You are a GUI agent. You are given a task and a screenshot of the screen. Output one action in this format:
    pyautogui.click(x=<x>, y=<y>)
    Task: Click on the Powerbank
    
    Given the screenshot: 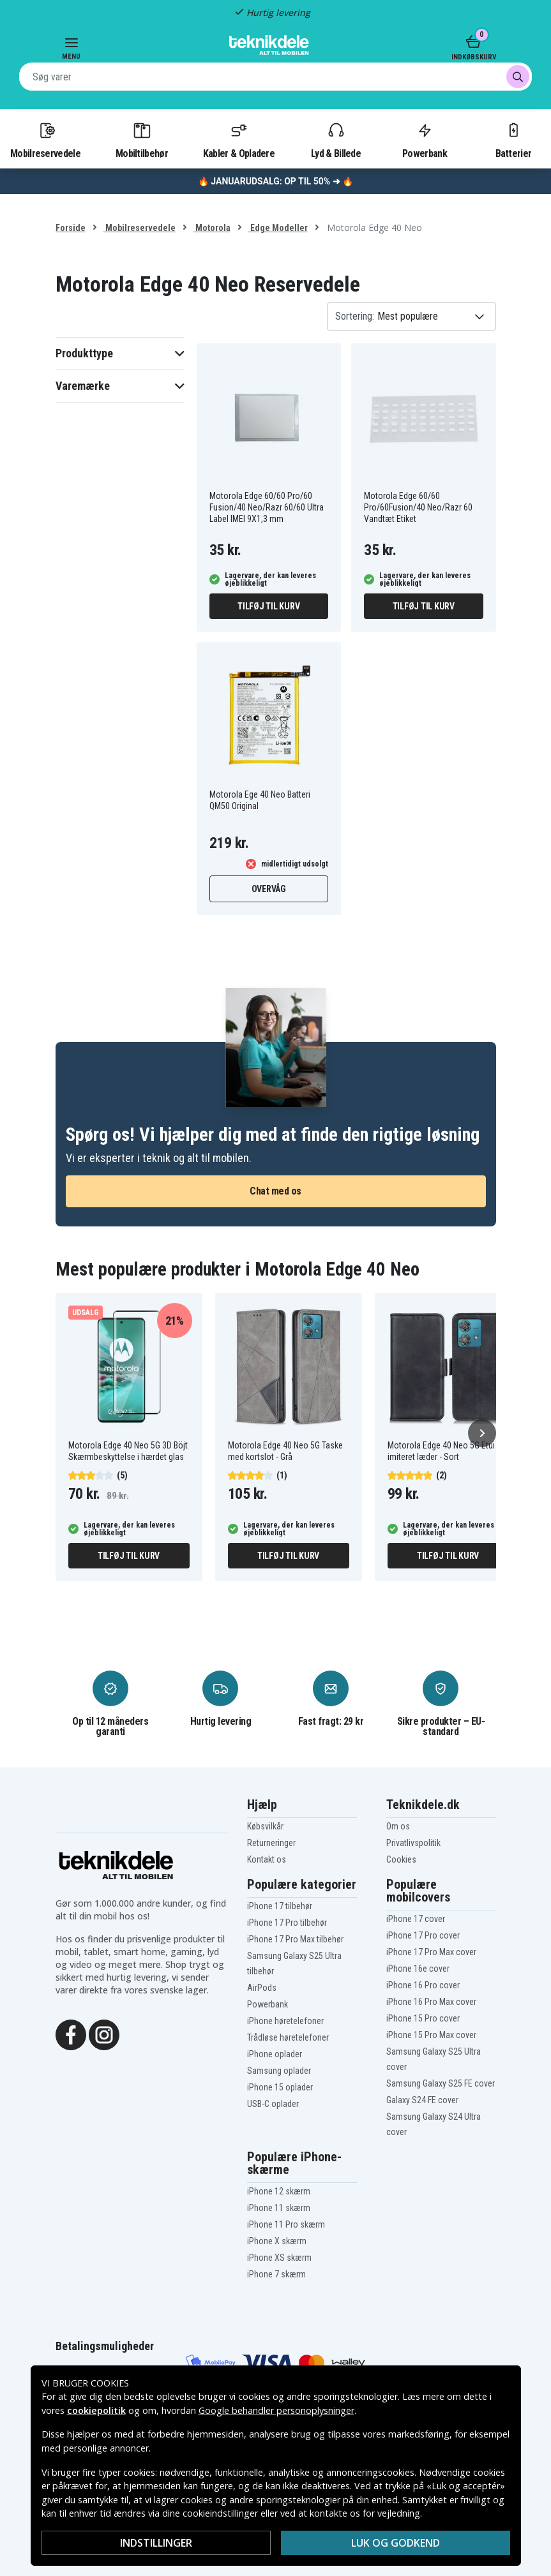 What is the action you would take?
    pyautogui.click(x=424, y=140)
    